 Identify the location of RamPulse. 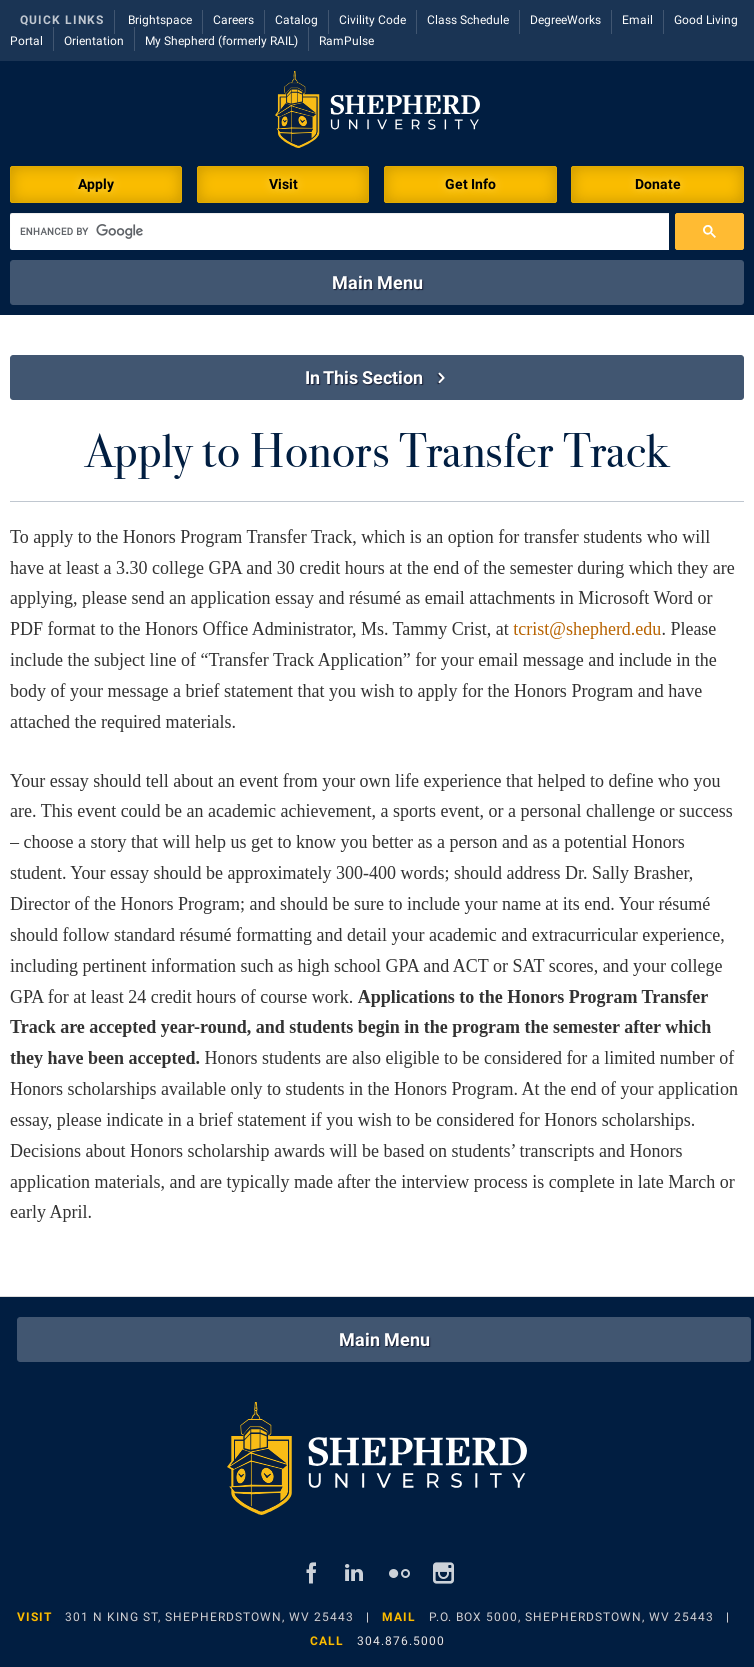
(346, 41).